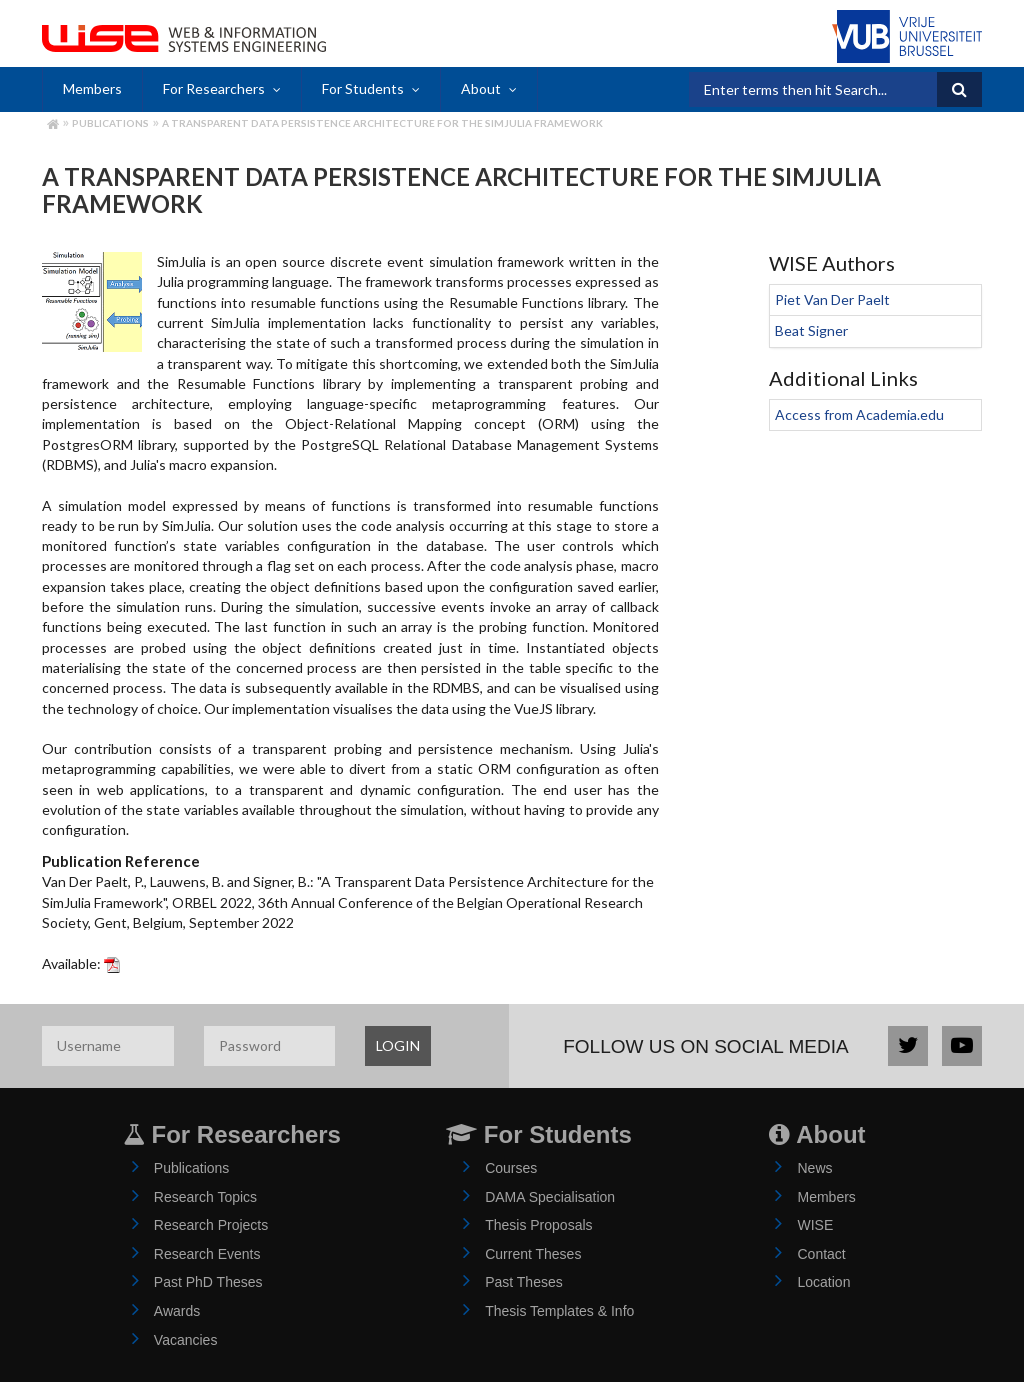 Image resolution: width=1024 pixels, height=1382 pixels. What do you see at coordinates (382, 123) in the screenshot?
I see `A Transparent Data Persistence Architecture for the SimJulia Framework` at bounding box center [382, 123].